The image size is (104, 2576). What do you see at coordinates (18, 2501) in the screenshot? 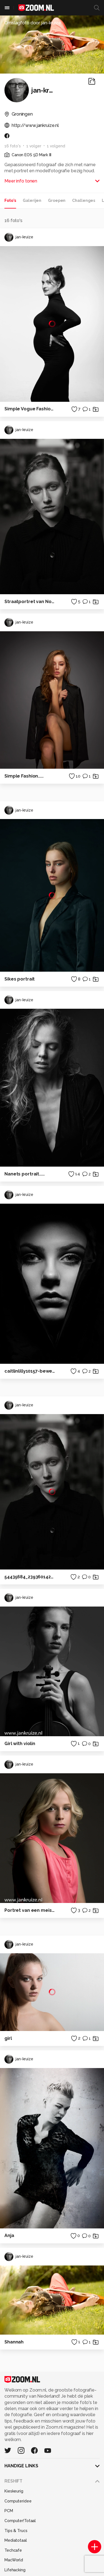
I see `Computeridee` at bounding box center [18, 2501].